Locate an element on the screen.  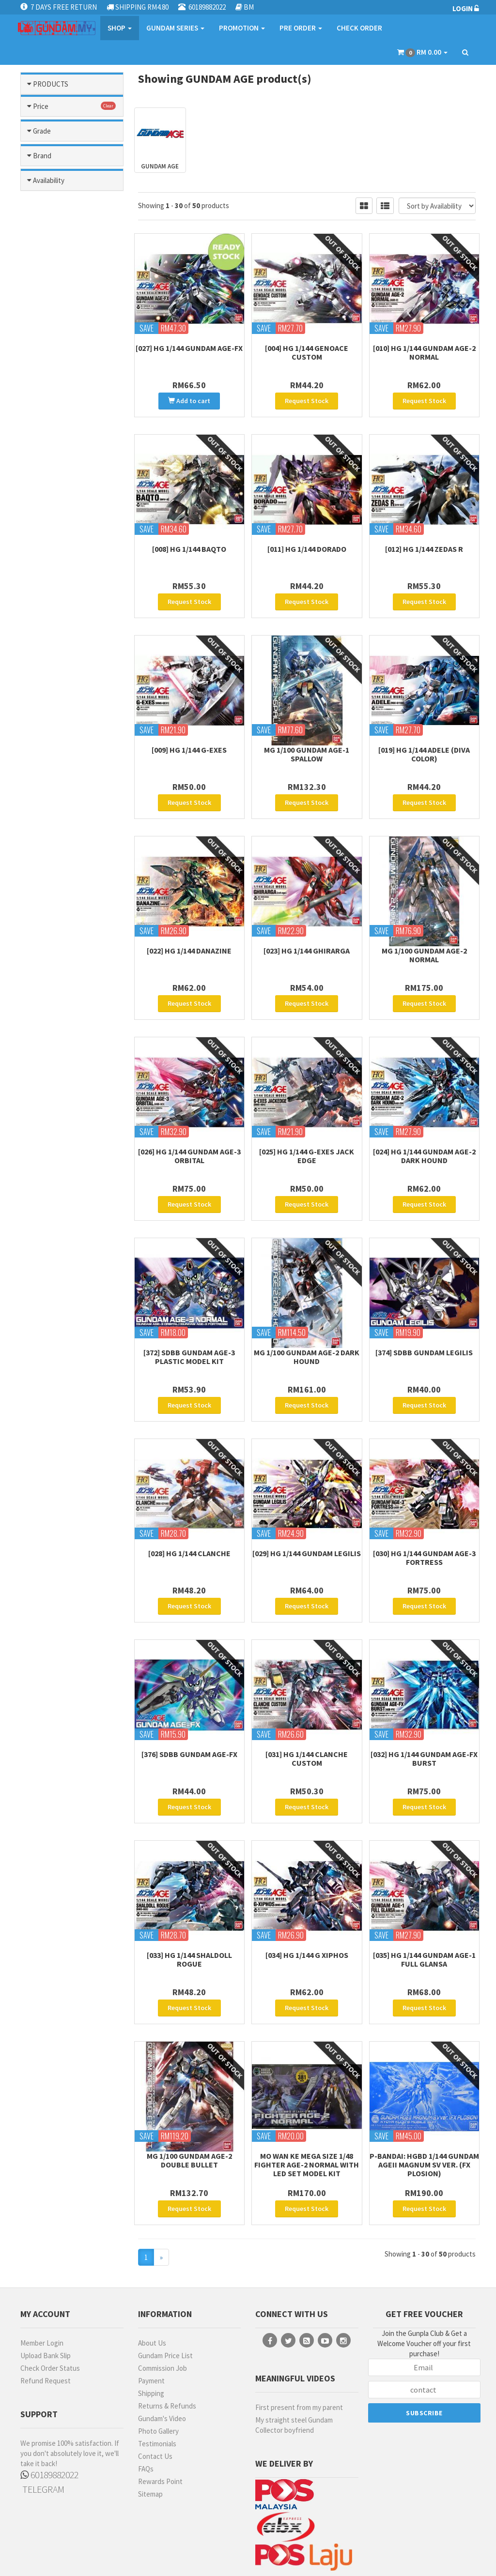
RM101 - RM200 is located at coordinates (59, 955).